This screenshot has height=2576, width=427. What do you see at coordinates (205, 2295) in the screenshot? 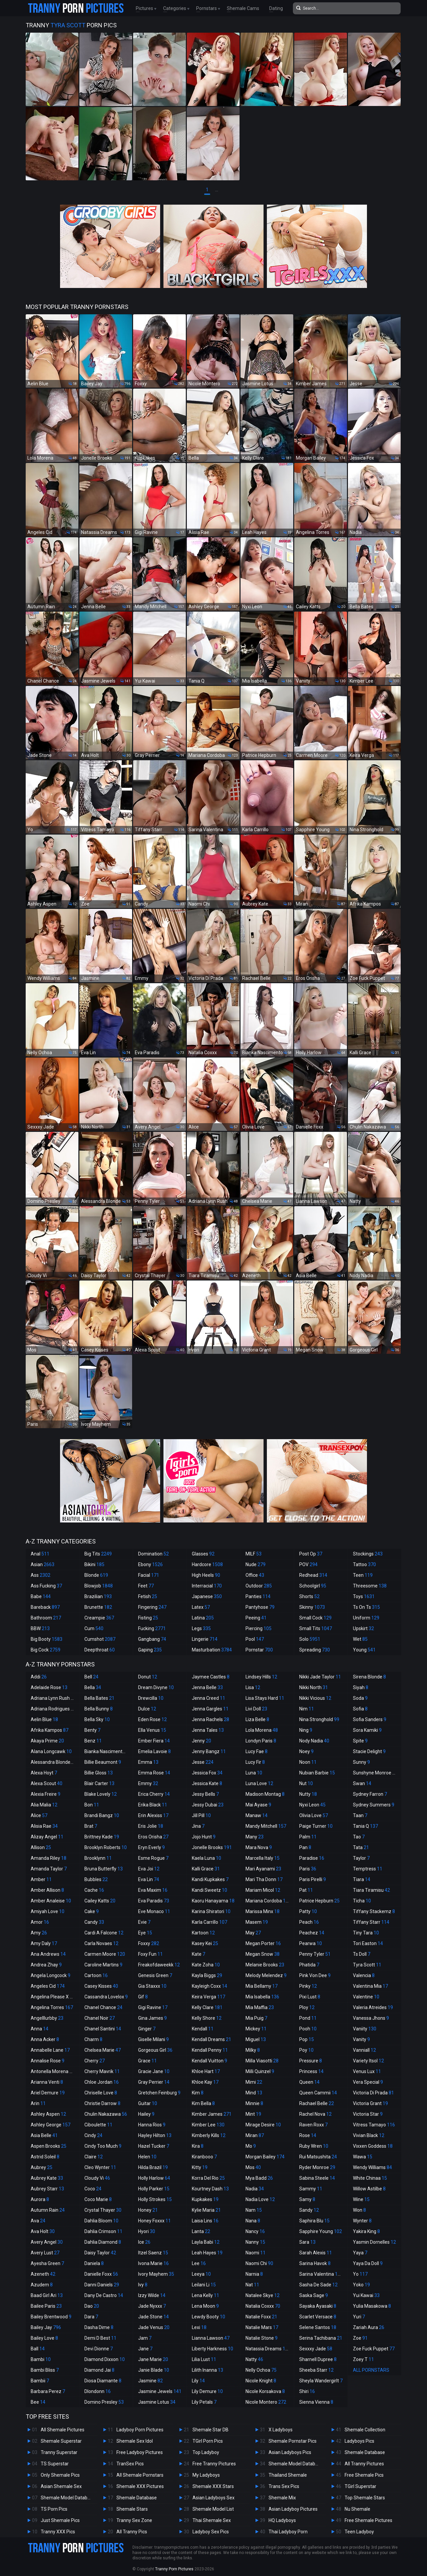
I see `Lena Kelly` at bounding box center [205, 2295].